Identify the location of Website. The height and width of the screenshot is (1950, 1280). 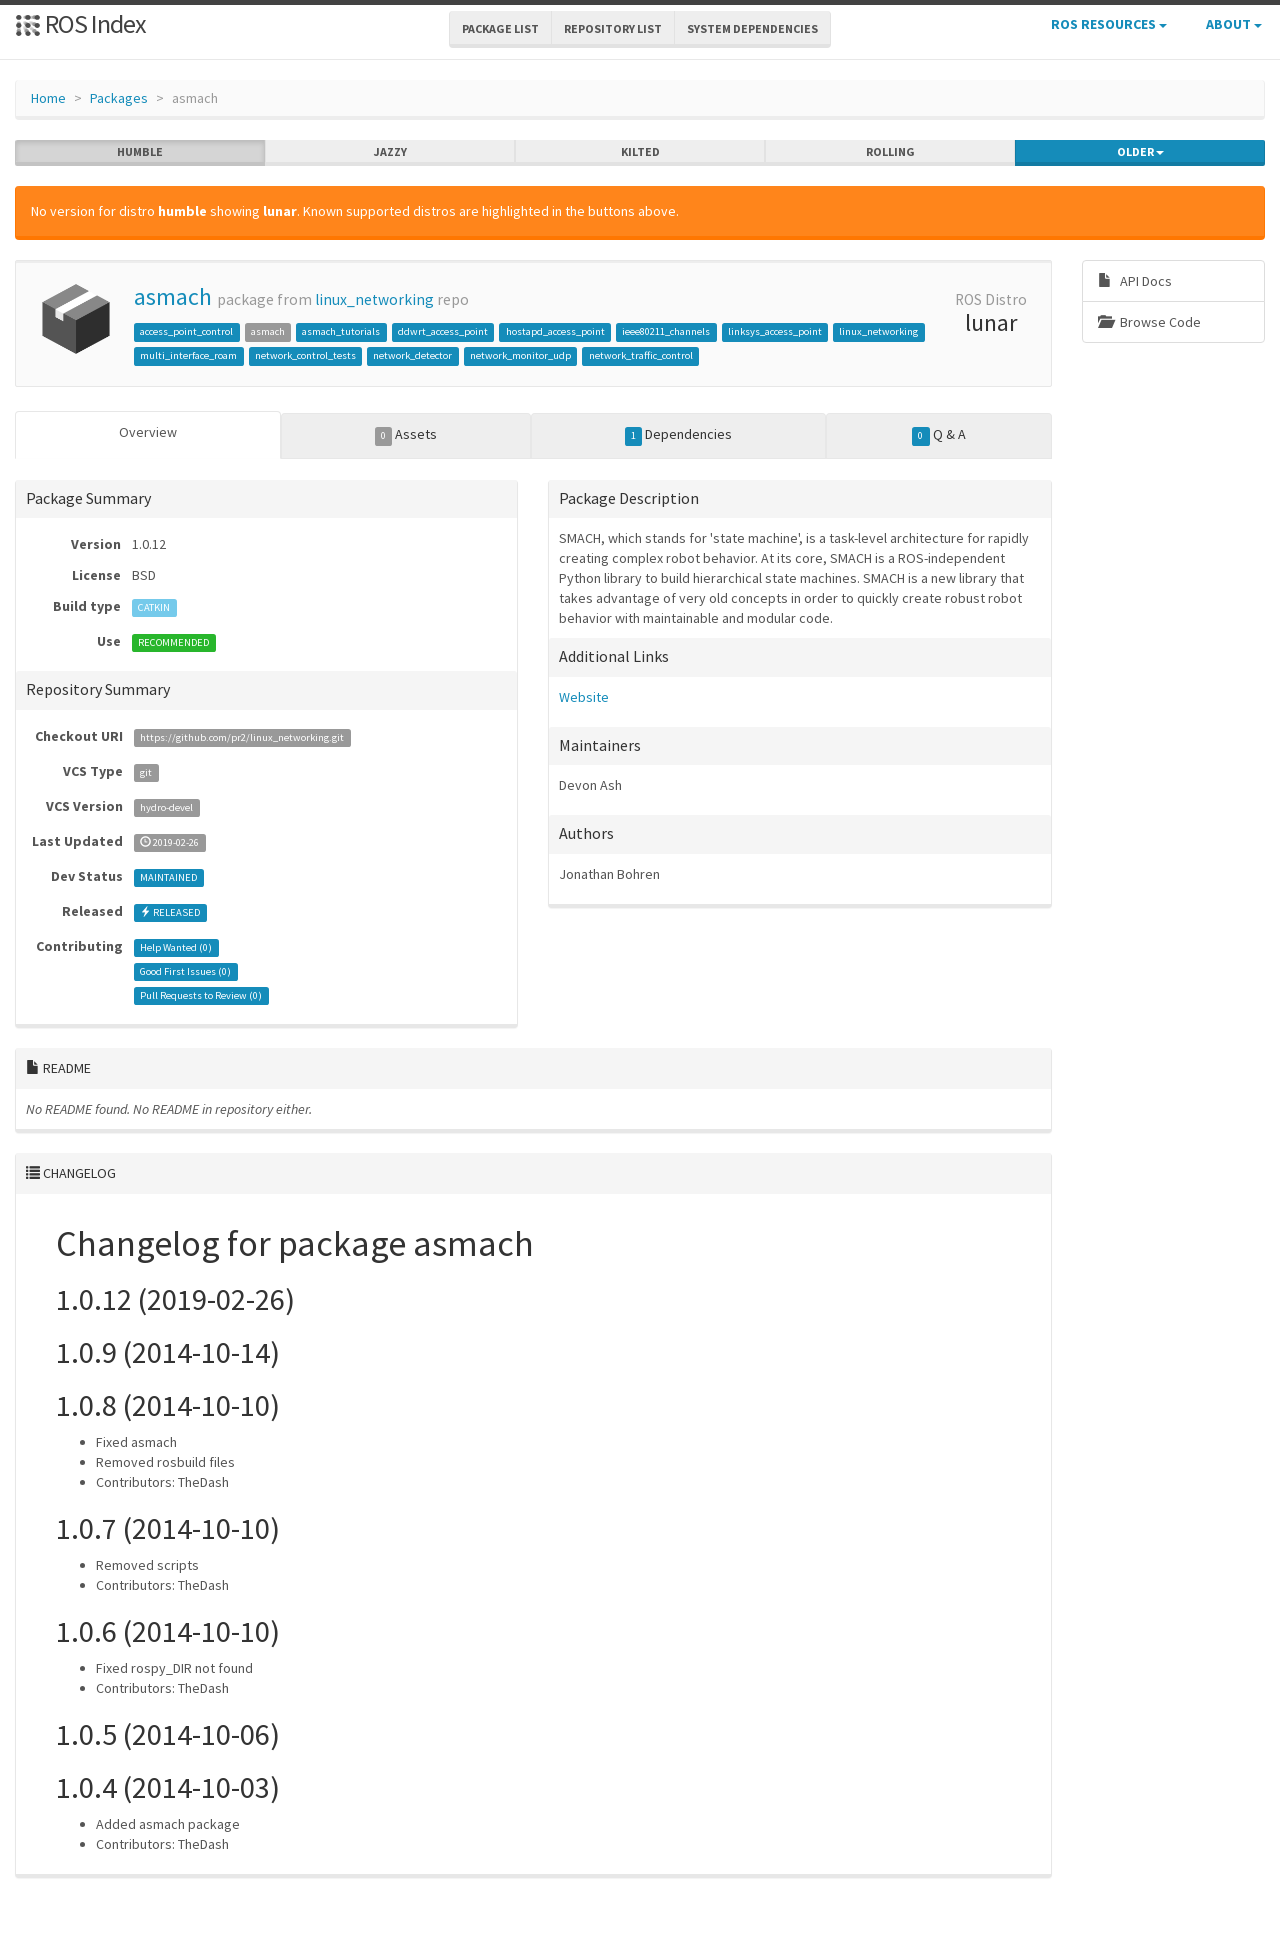
(584, 697).